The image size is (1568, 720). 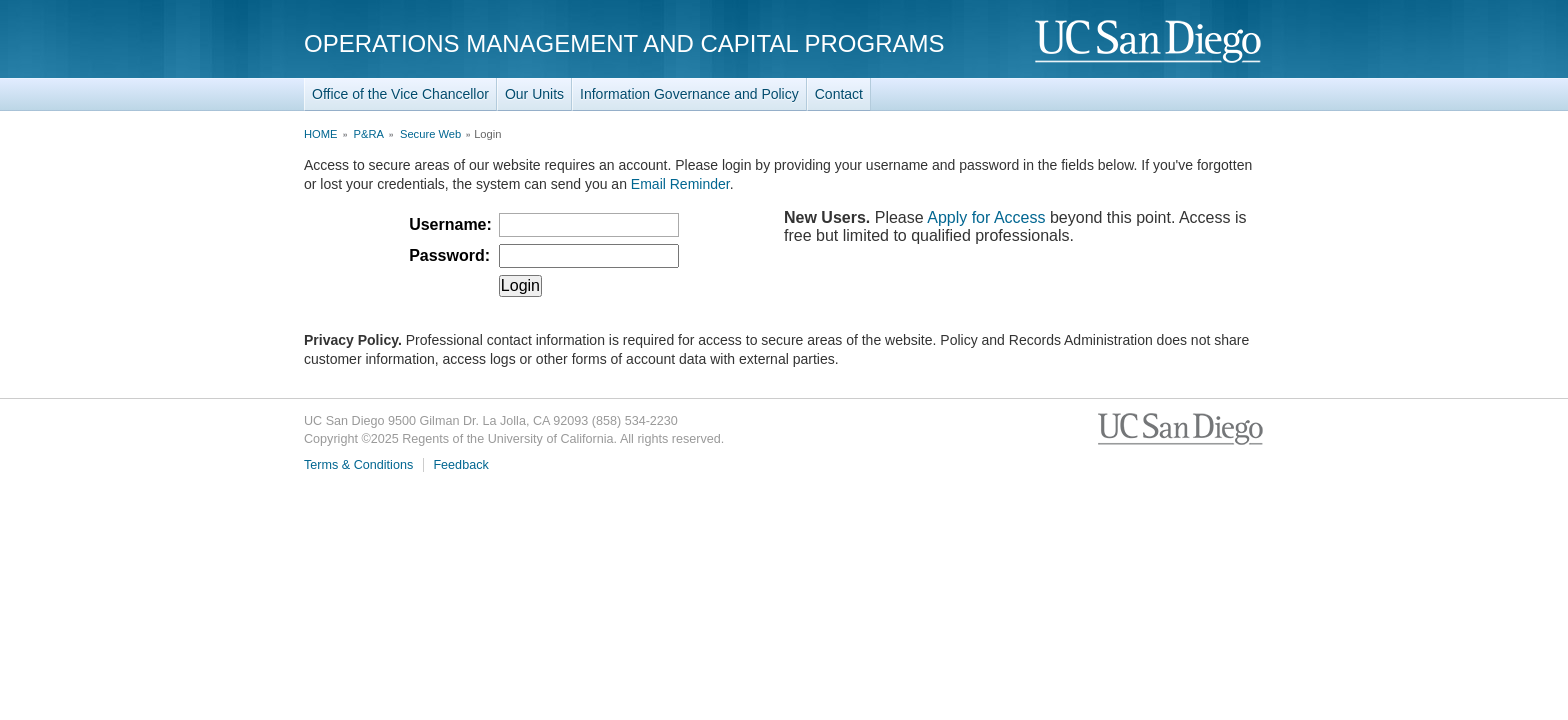 What do you see at coordinates (624, 43) in the screenshot?
I see `Operations Management and Capital Programs` at bounding box center [624, 43].